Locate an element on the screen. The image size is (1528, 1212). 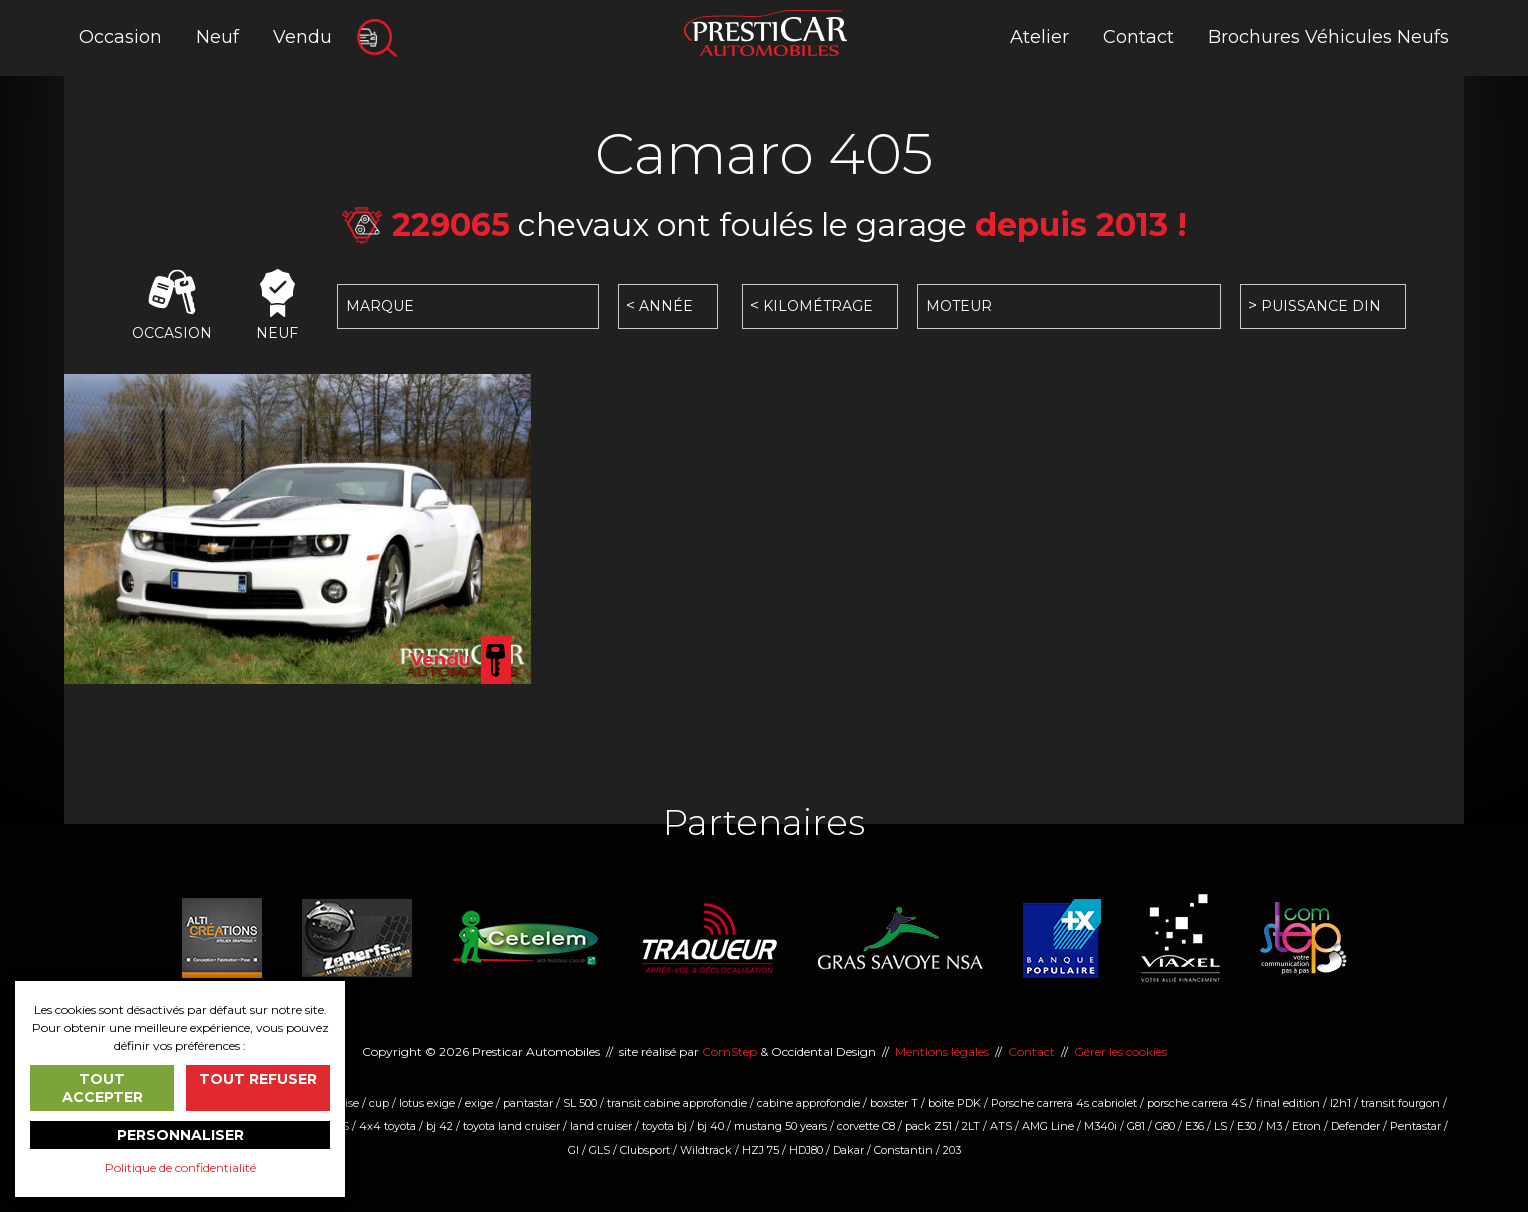
land cruiser is located at coordinates (601, 1126).